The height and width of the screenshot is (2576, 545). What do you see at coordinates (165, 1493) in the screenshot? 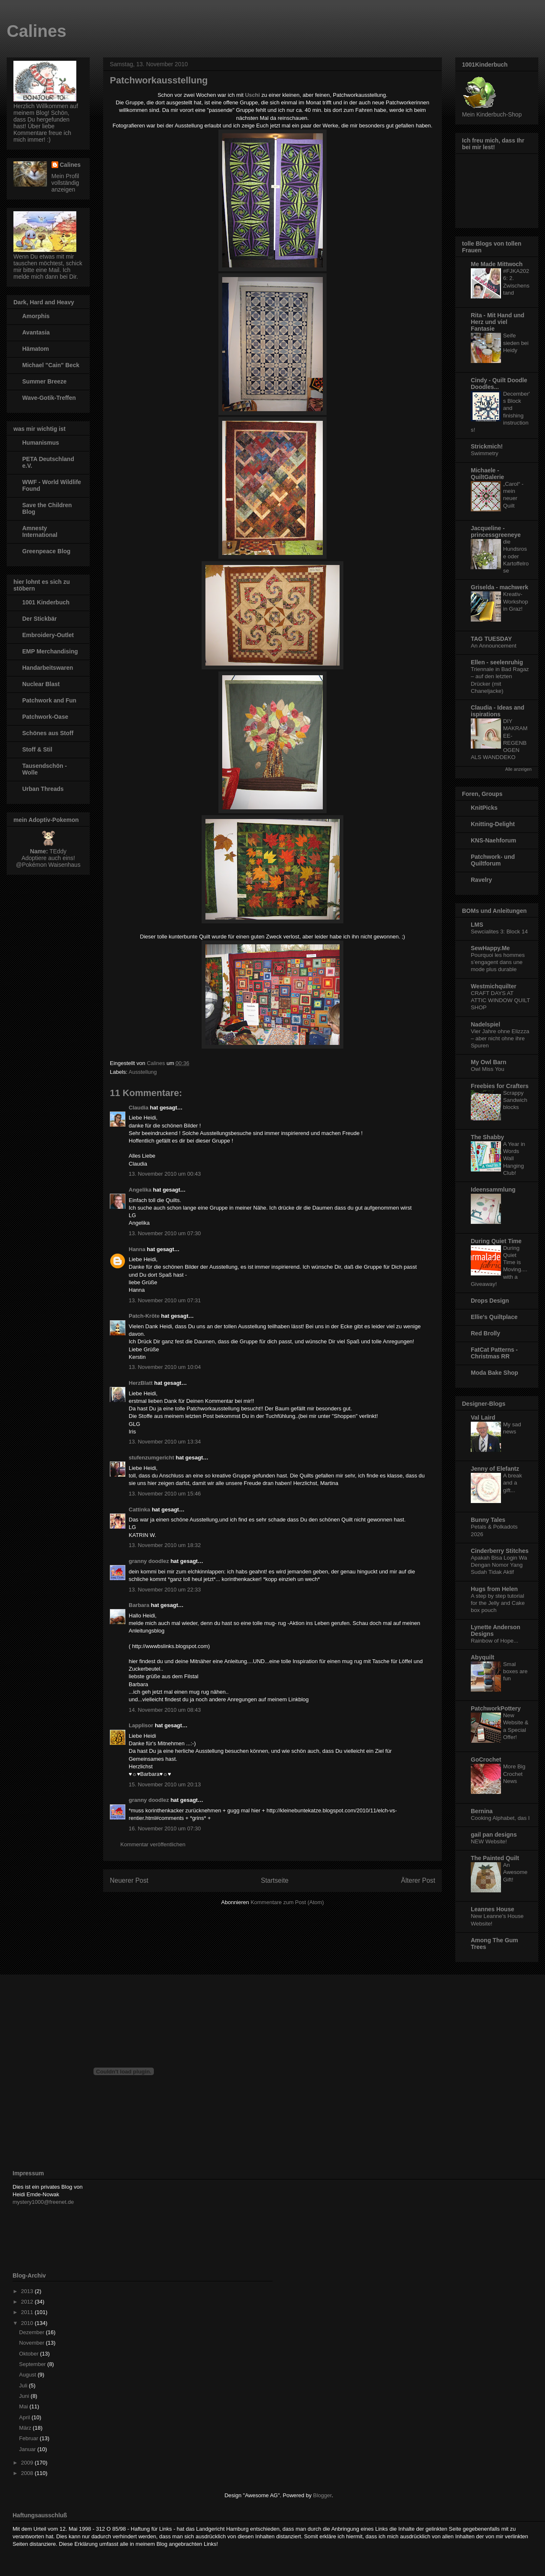
I see `13. November 2010 um 15:46` at bounding box center [165, 1493].